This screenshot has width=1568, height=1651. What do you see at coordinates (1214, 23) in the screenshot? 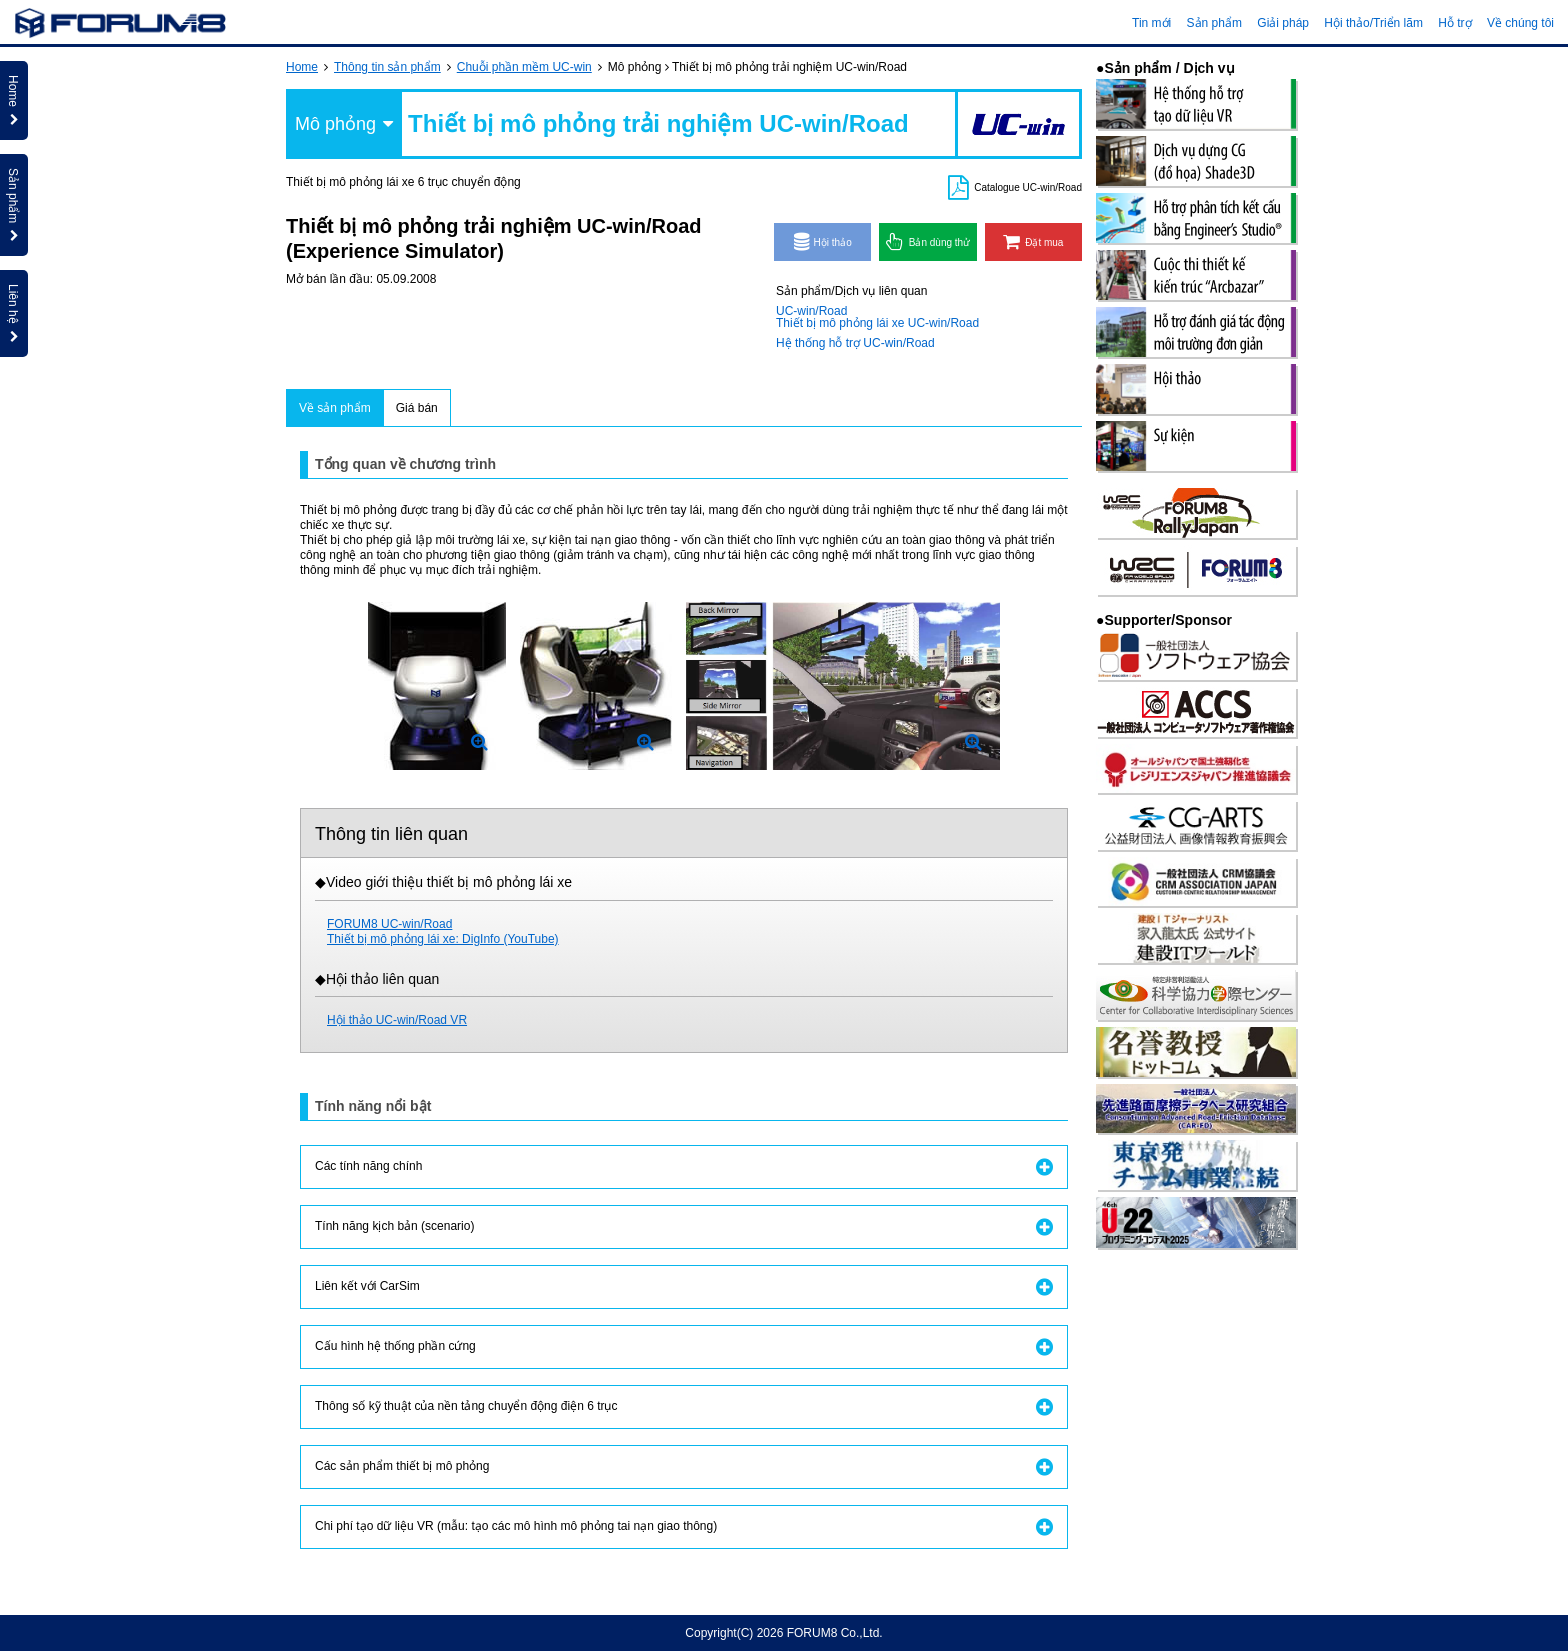
I see `Sản phẩm` at bounding box center [1214, 23].